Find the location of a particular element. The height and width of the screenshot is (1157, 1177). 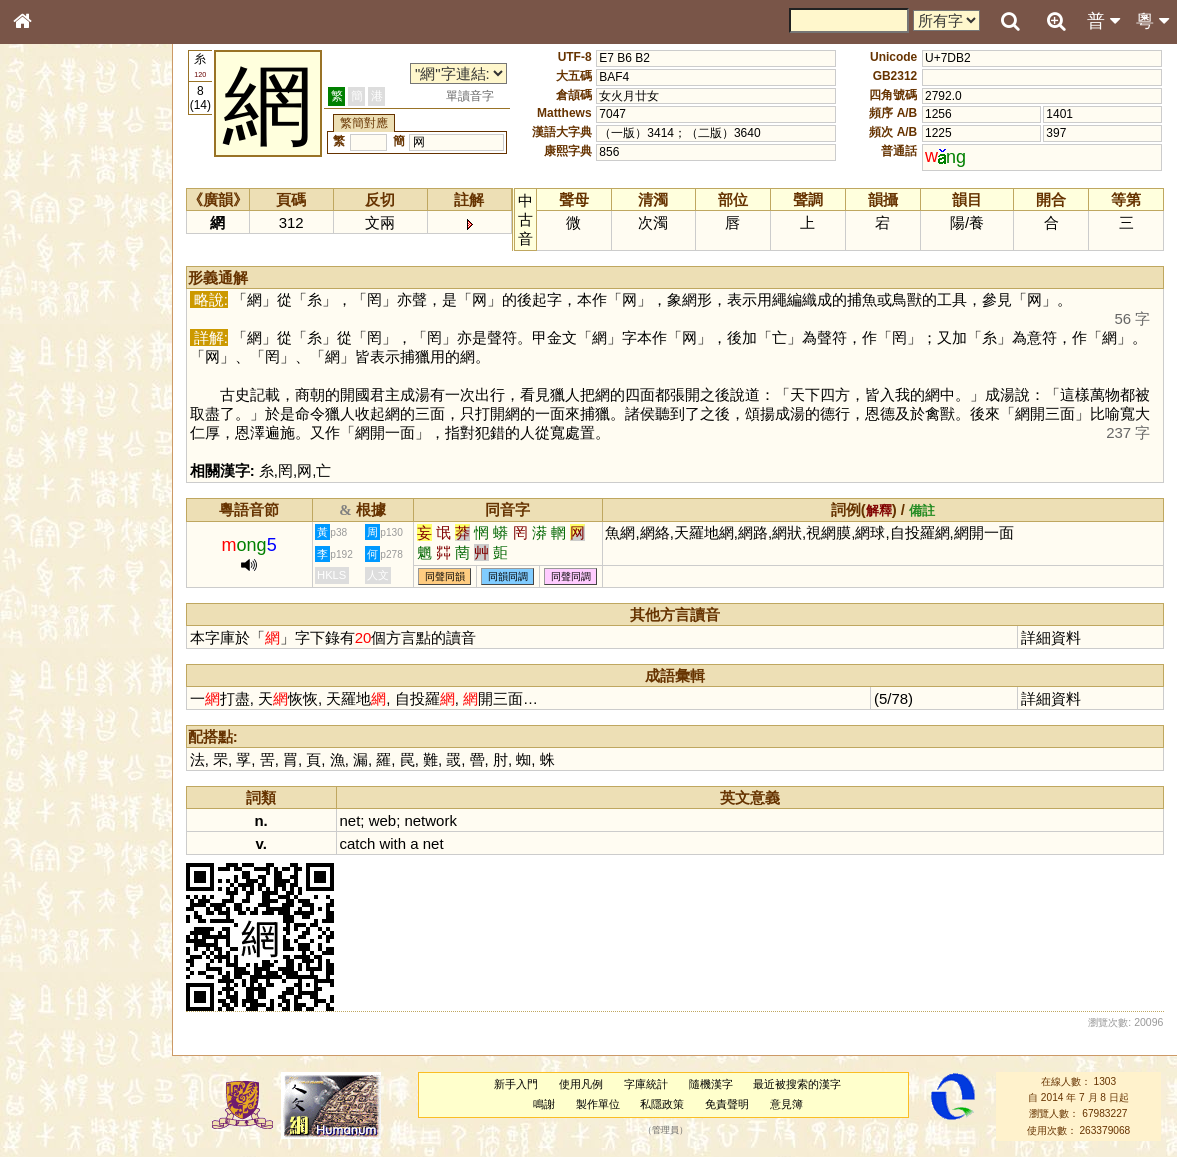

粵語音節表 is located at coordinates (55, 398).